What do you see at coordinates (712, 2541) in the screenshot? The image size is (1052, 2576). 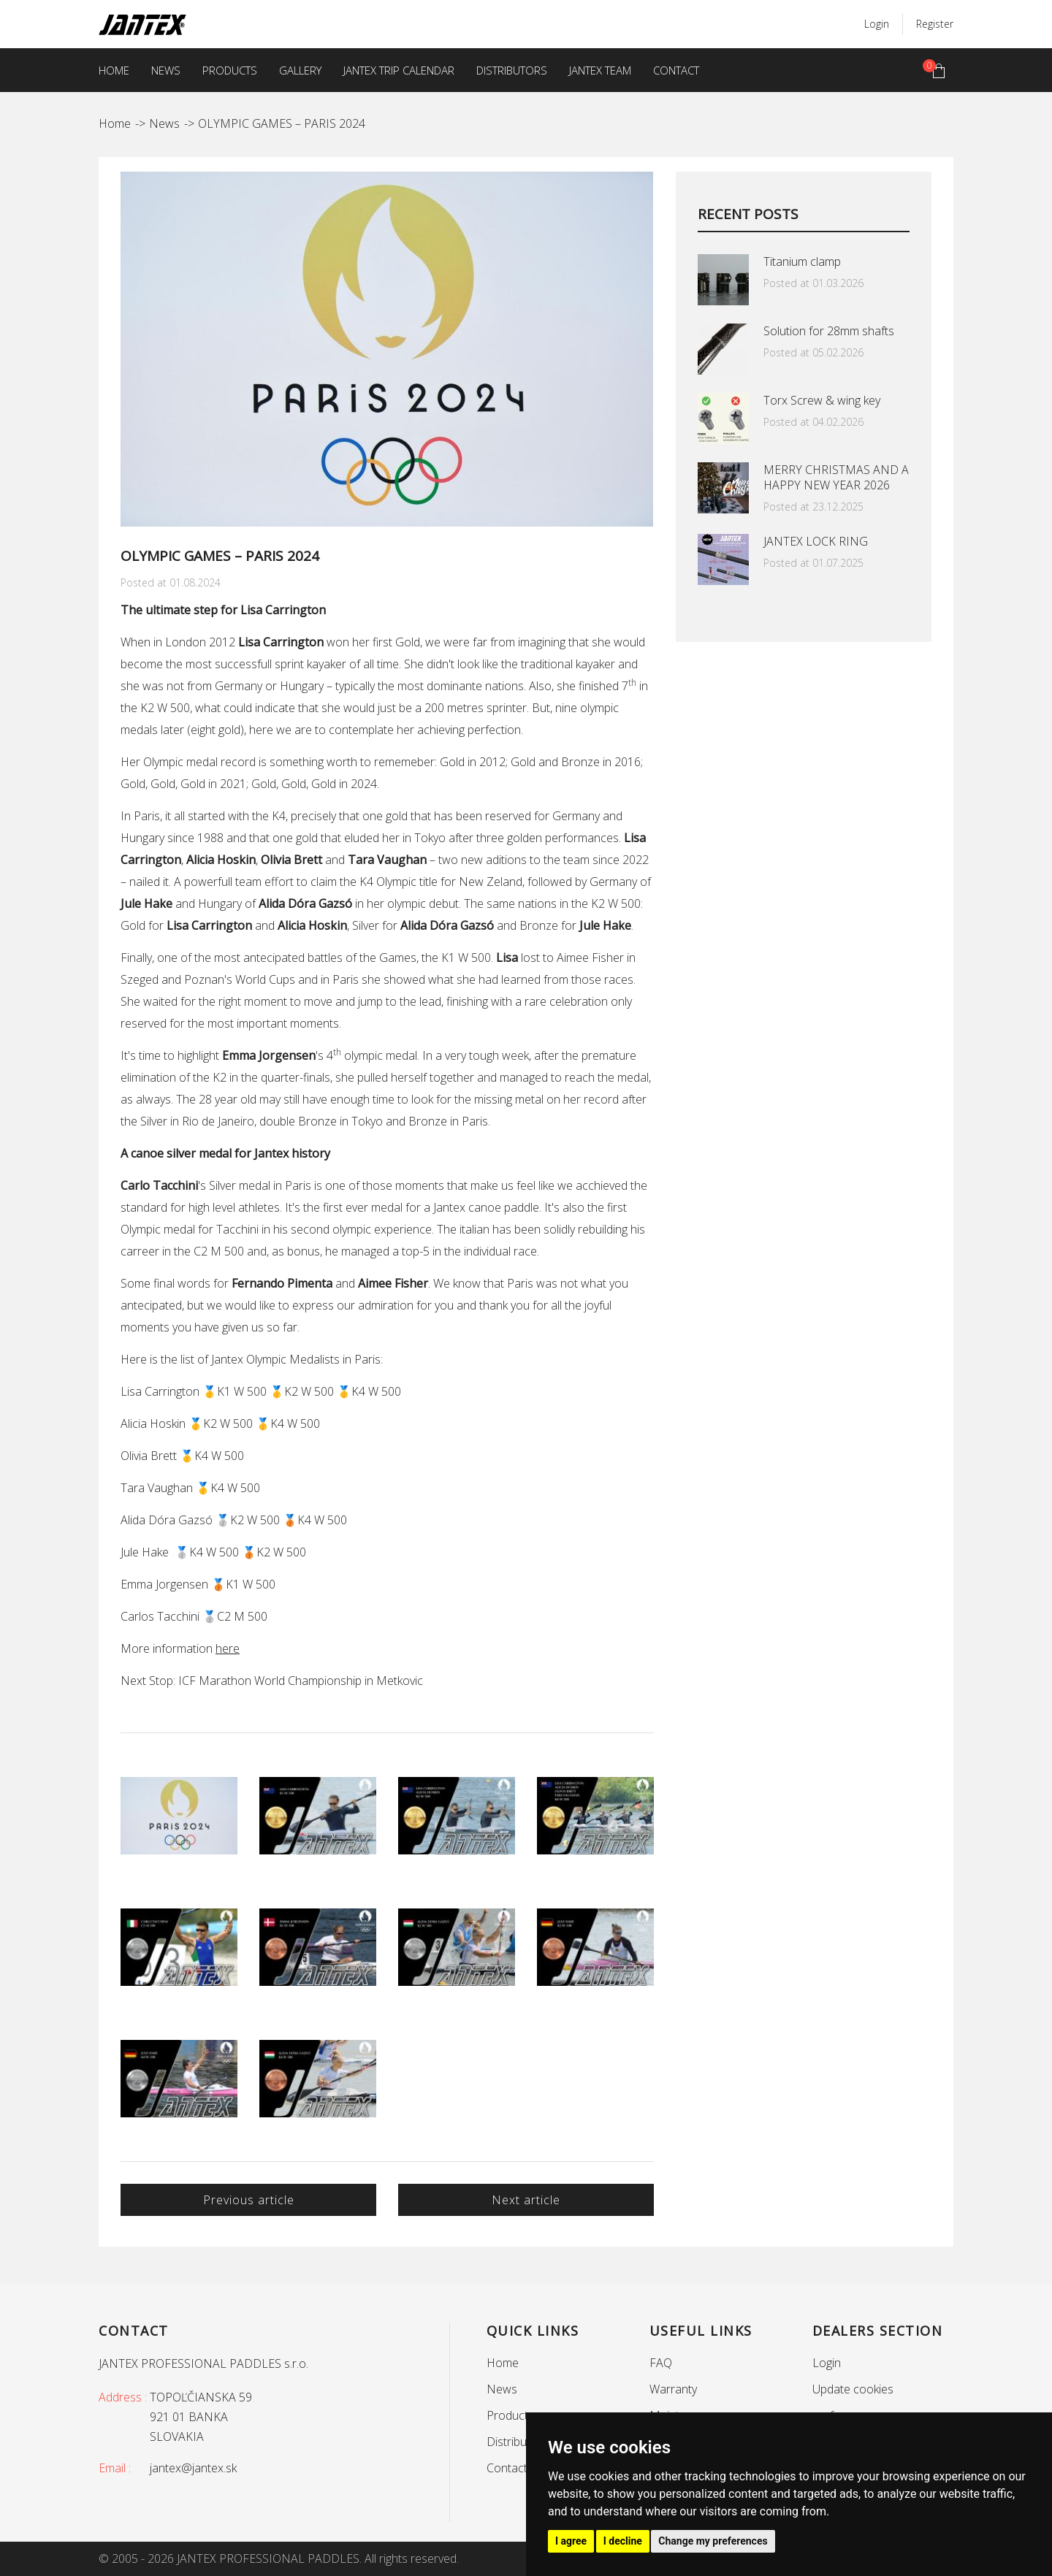 I see `Change my preferences [button]` at bounding box center [712, 2541].